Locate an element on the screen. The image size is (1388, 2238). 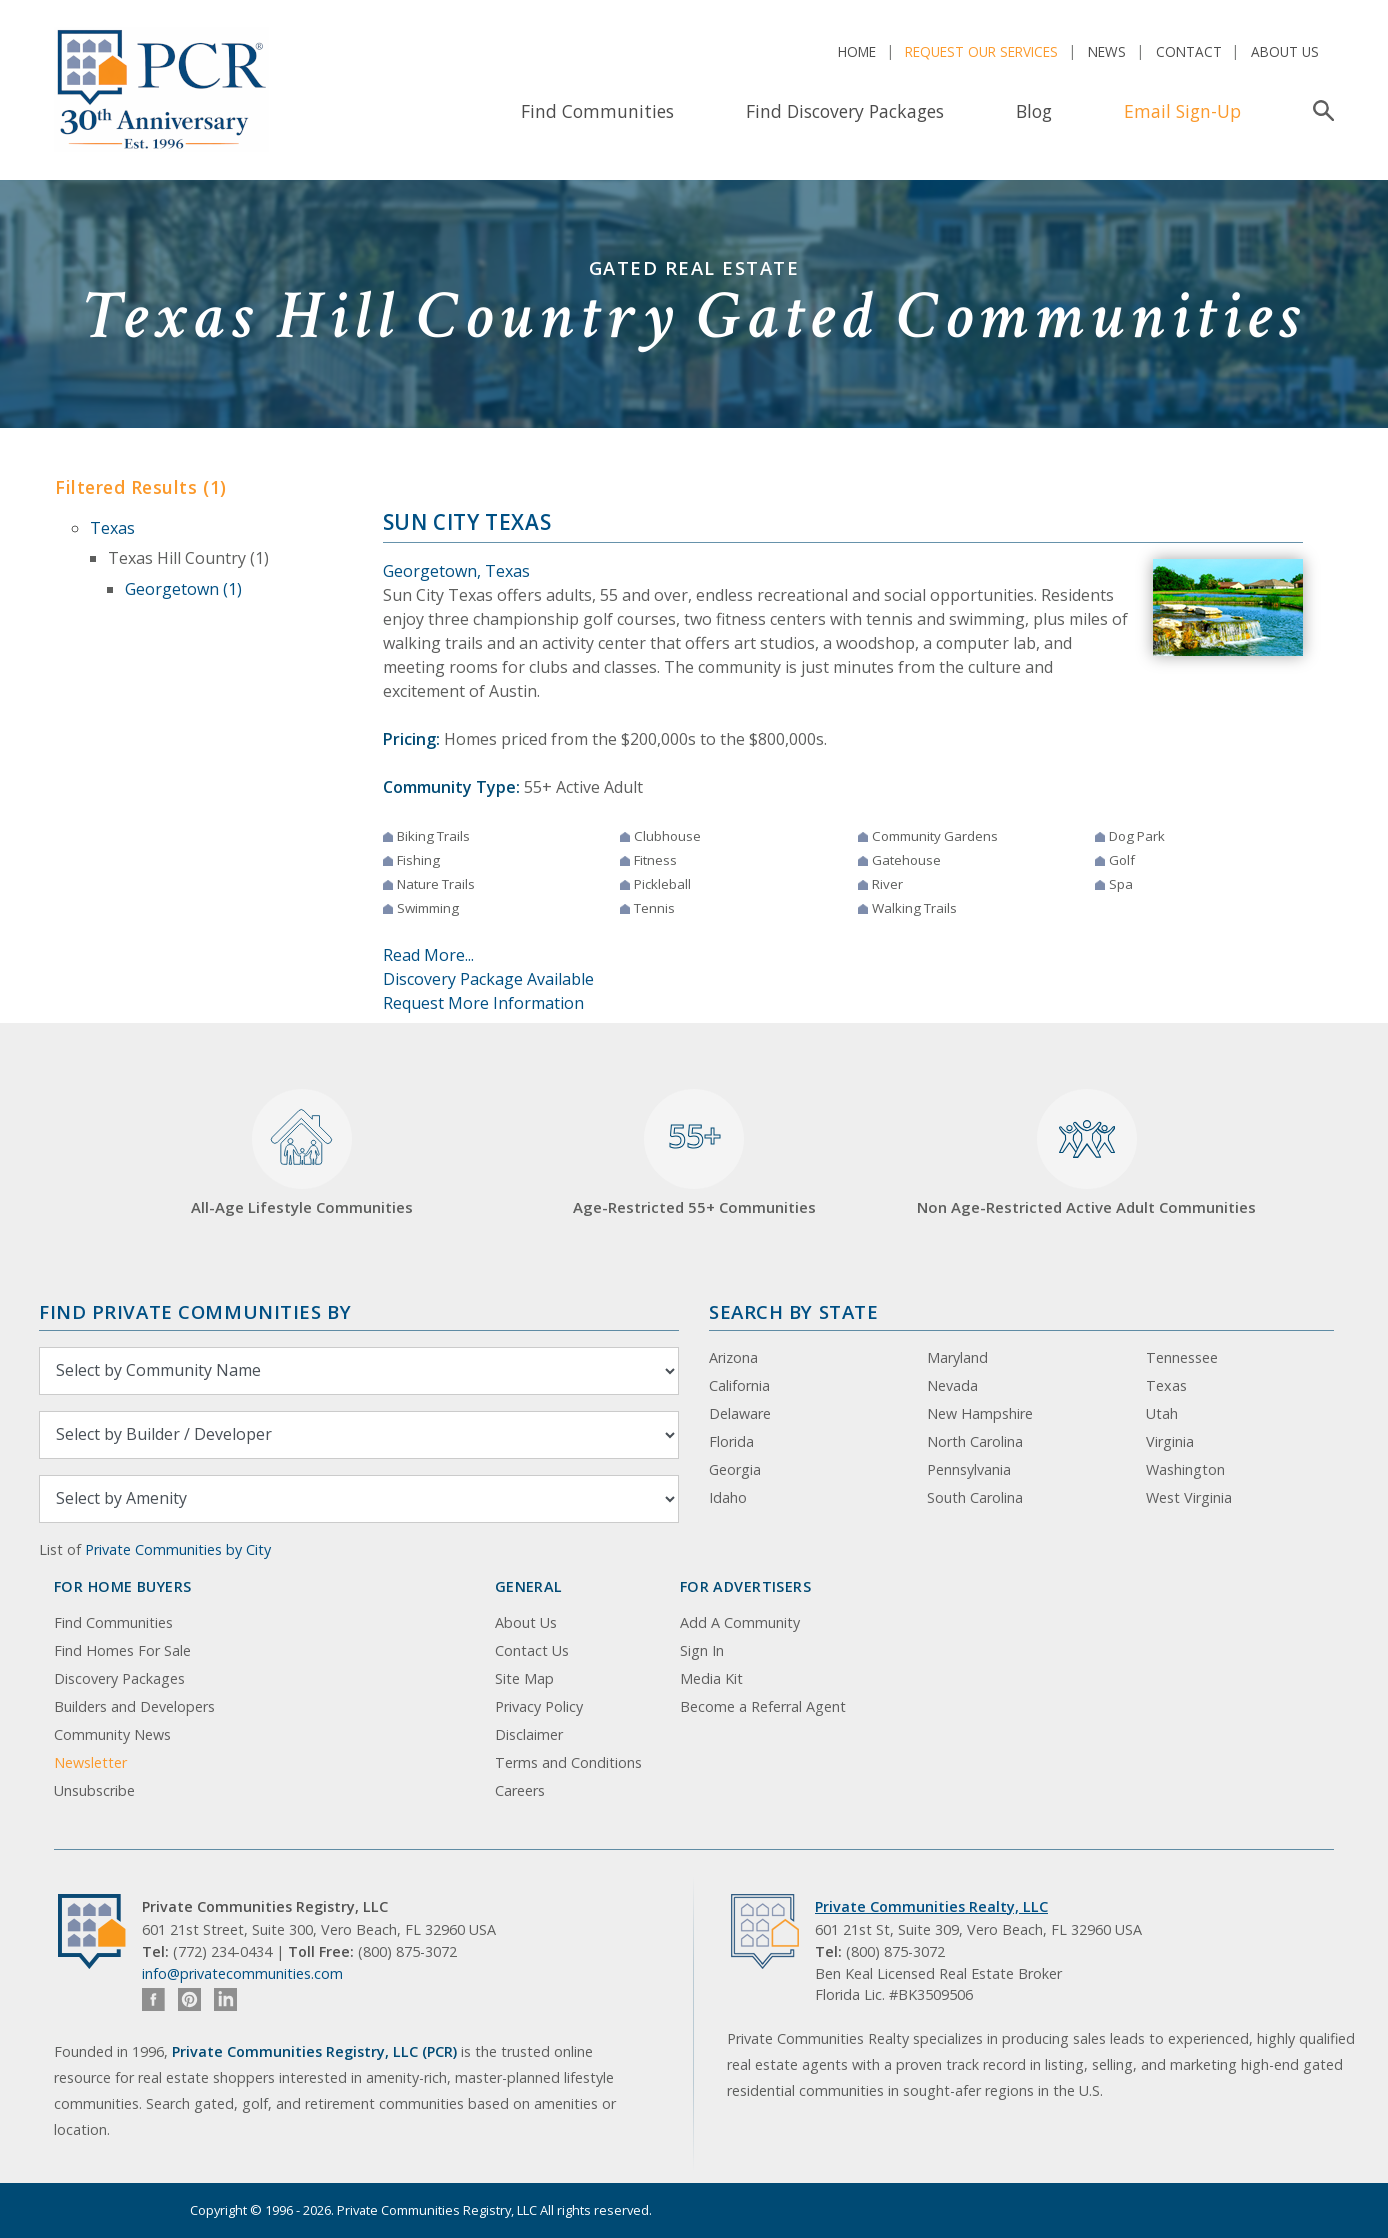
California is located at coordinates (739, 1385).